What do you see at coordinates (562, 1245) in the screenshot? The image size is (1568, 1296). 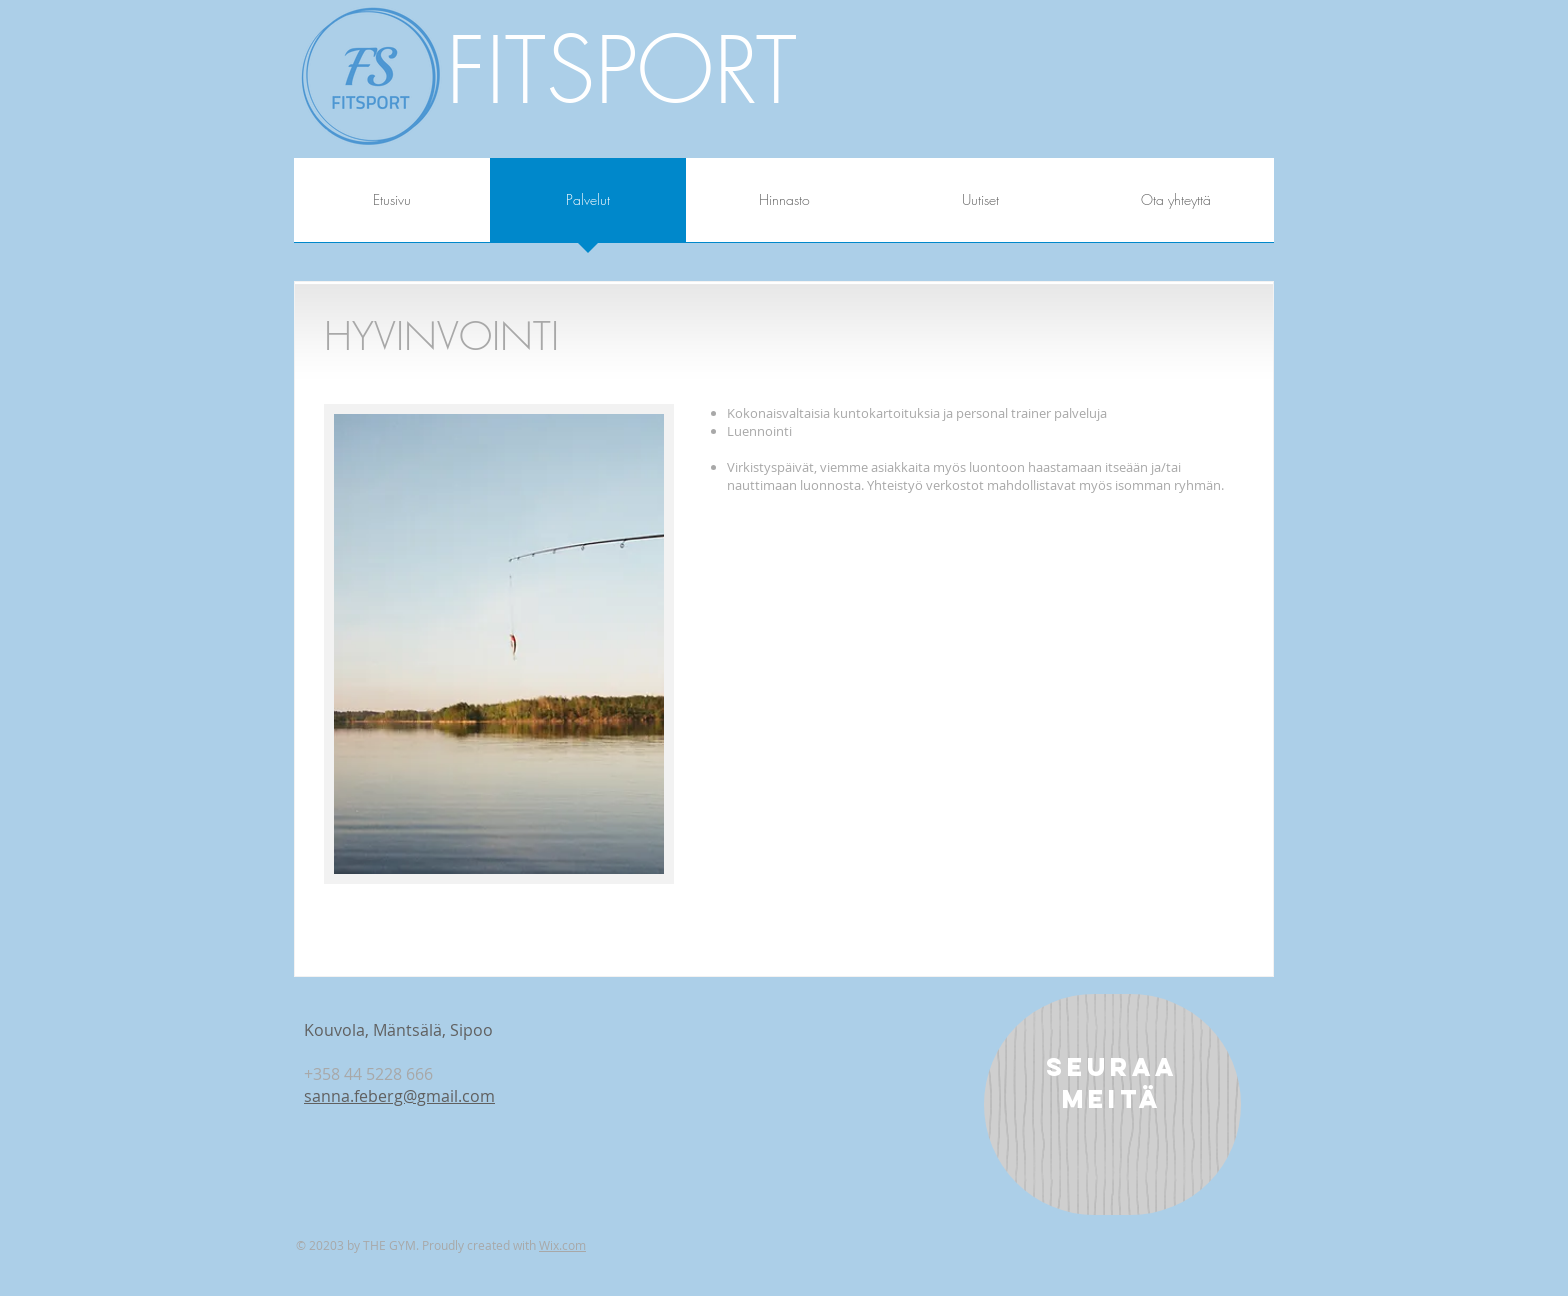 I see `Wix.com` at bounding box center [562, 1245].